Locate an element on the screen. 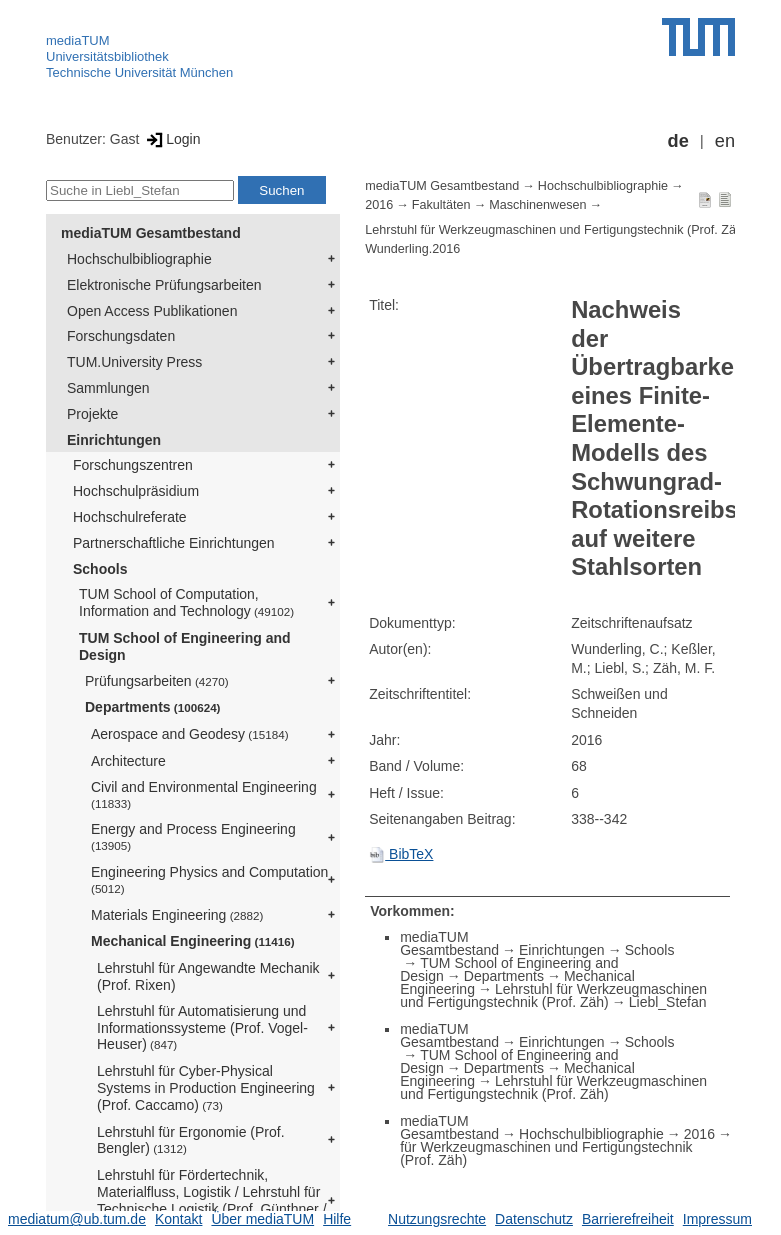  Impressum is located at coordinates (717, 1219).